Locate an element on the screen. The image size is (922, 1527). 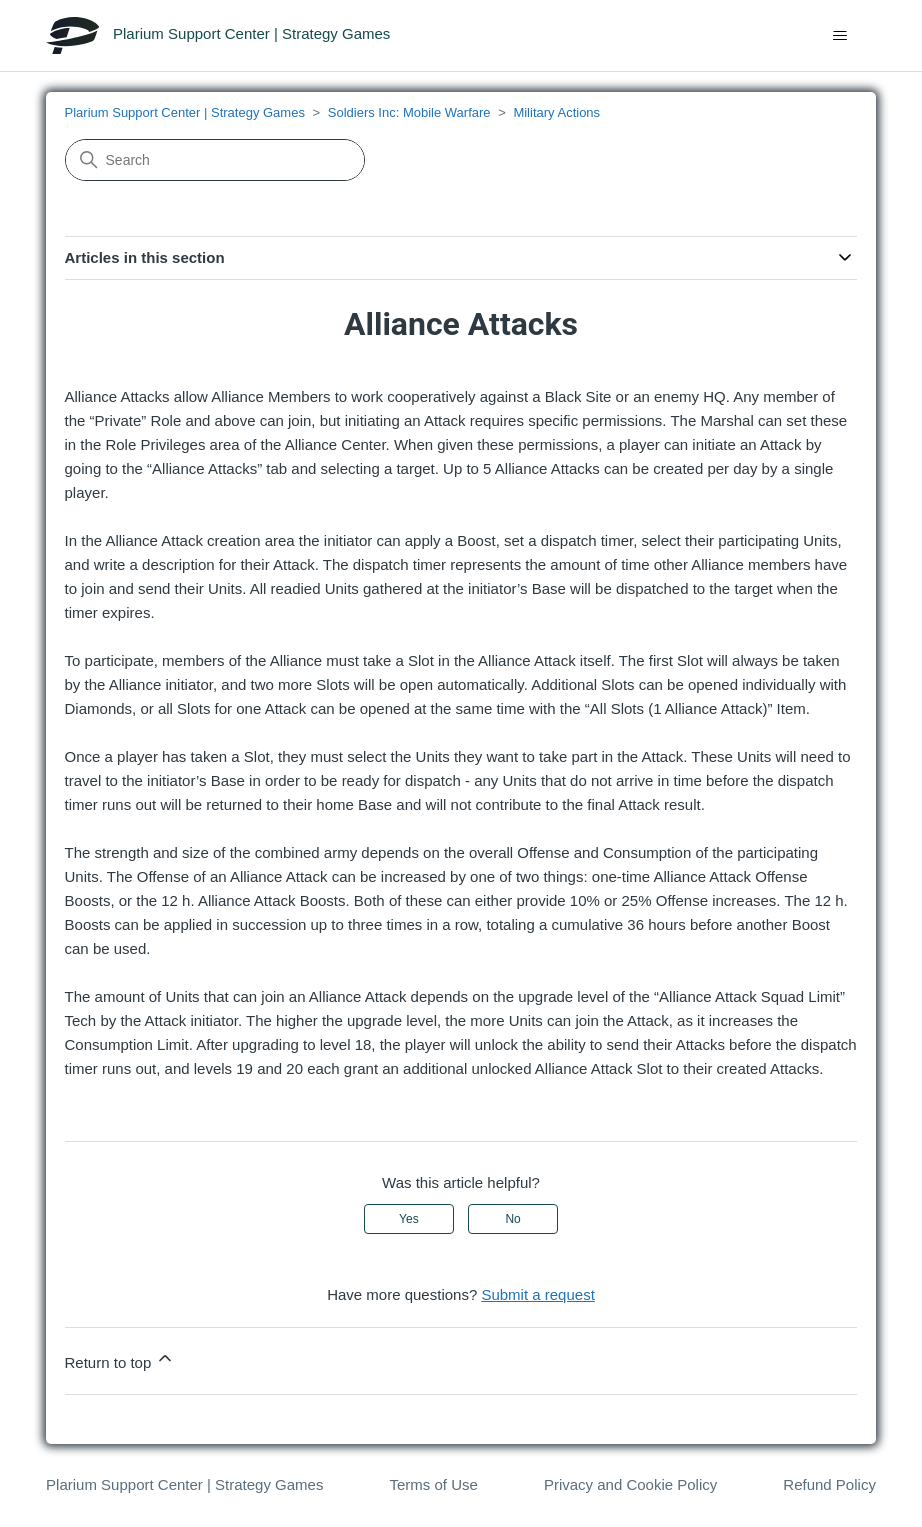
Military Actions is located at coordinates (556, 112).